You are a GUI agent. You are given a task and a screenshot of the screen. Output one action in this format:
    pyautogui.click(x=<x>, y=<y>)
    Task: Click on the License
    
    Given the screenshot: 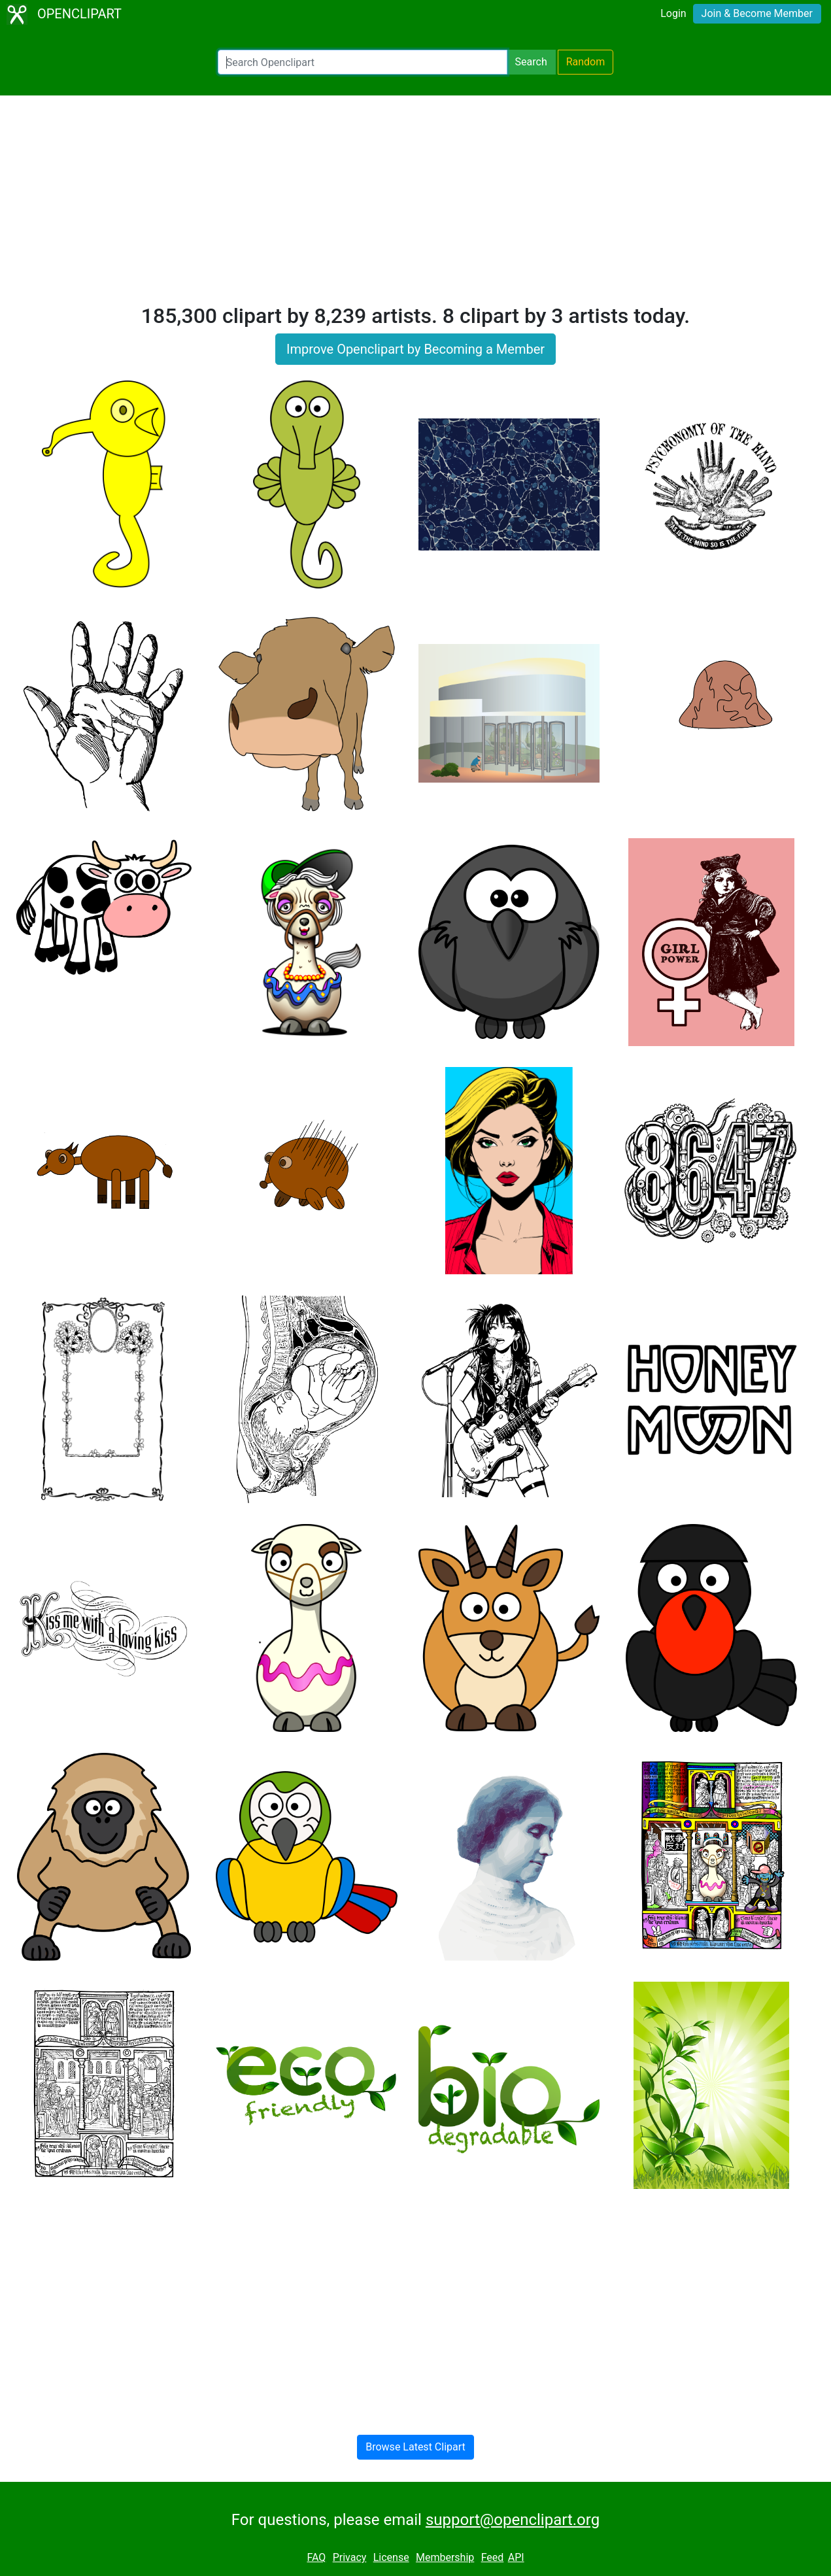 What is the action you would take?
    pyautogui.click(x=391, y=2557)
    